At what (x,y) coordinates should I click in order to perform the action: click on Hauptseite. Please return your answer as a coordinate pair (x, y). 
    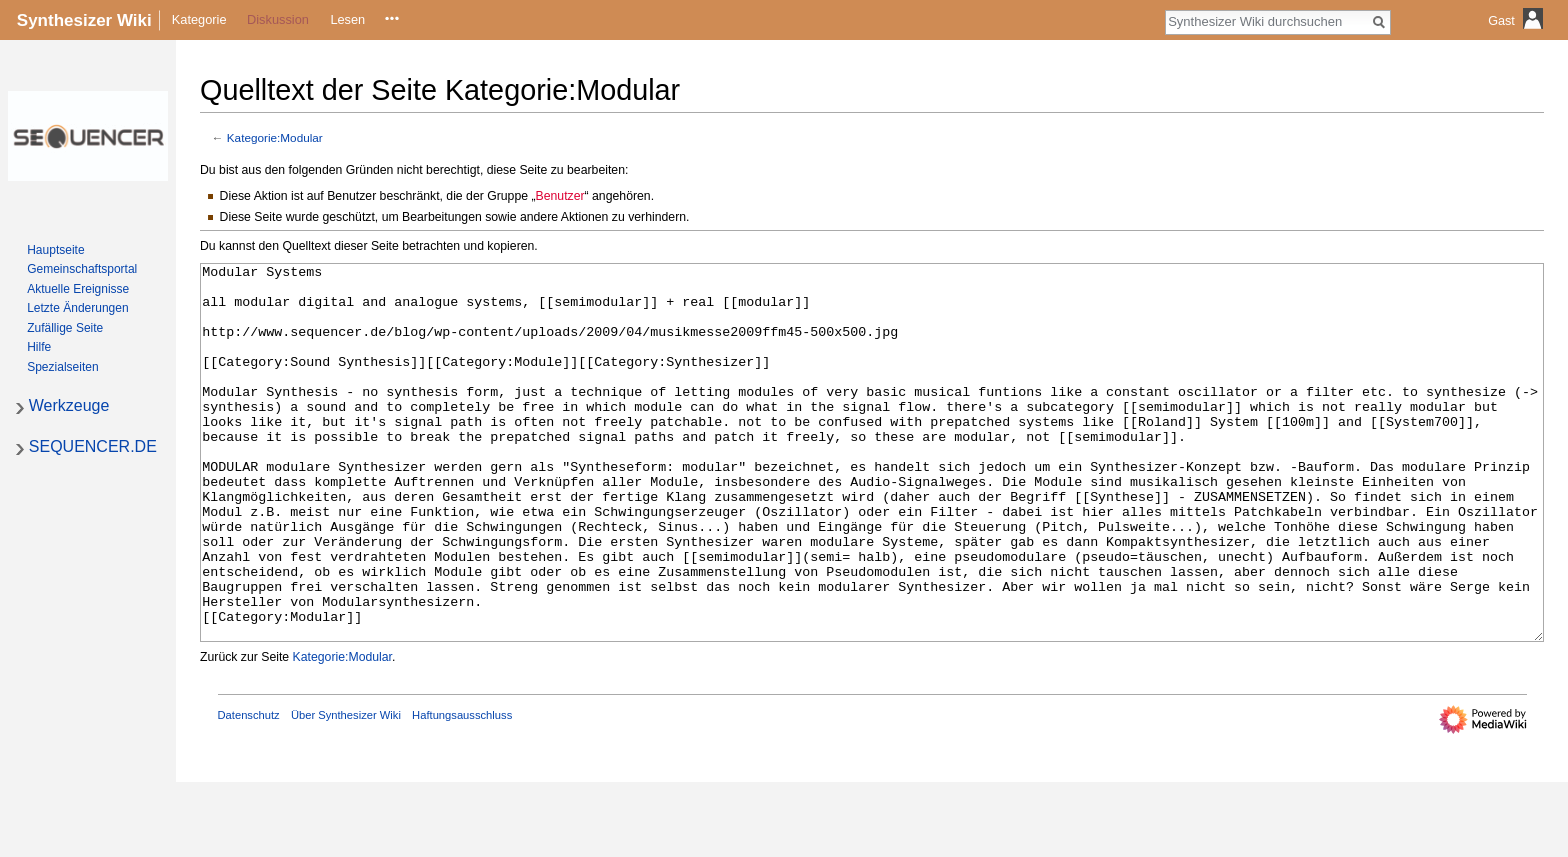
    Looking at the image, I should click on (55, 250).